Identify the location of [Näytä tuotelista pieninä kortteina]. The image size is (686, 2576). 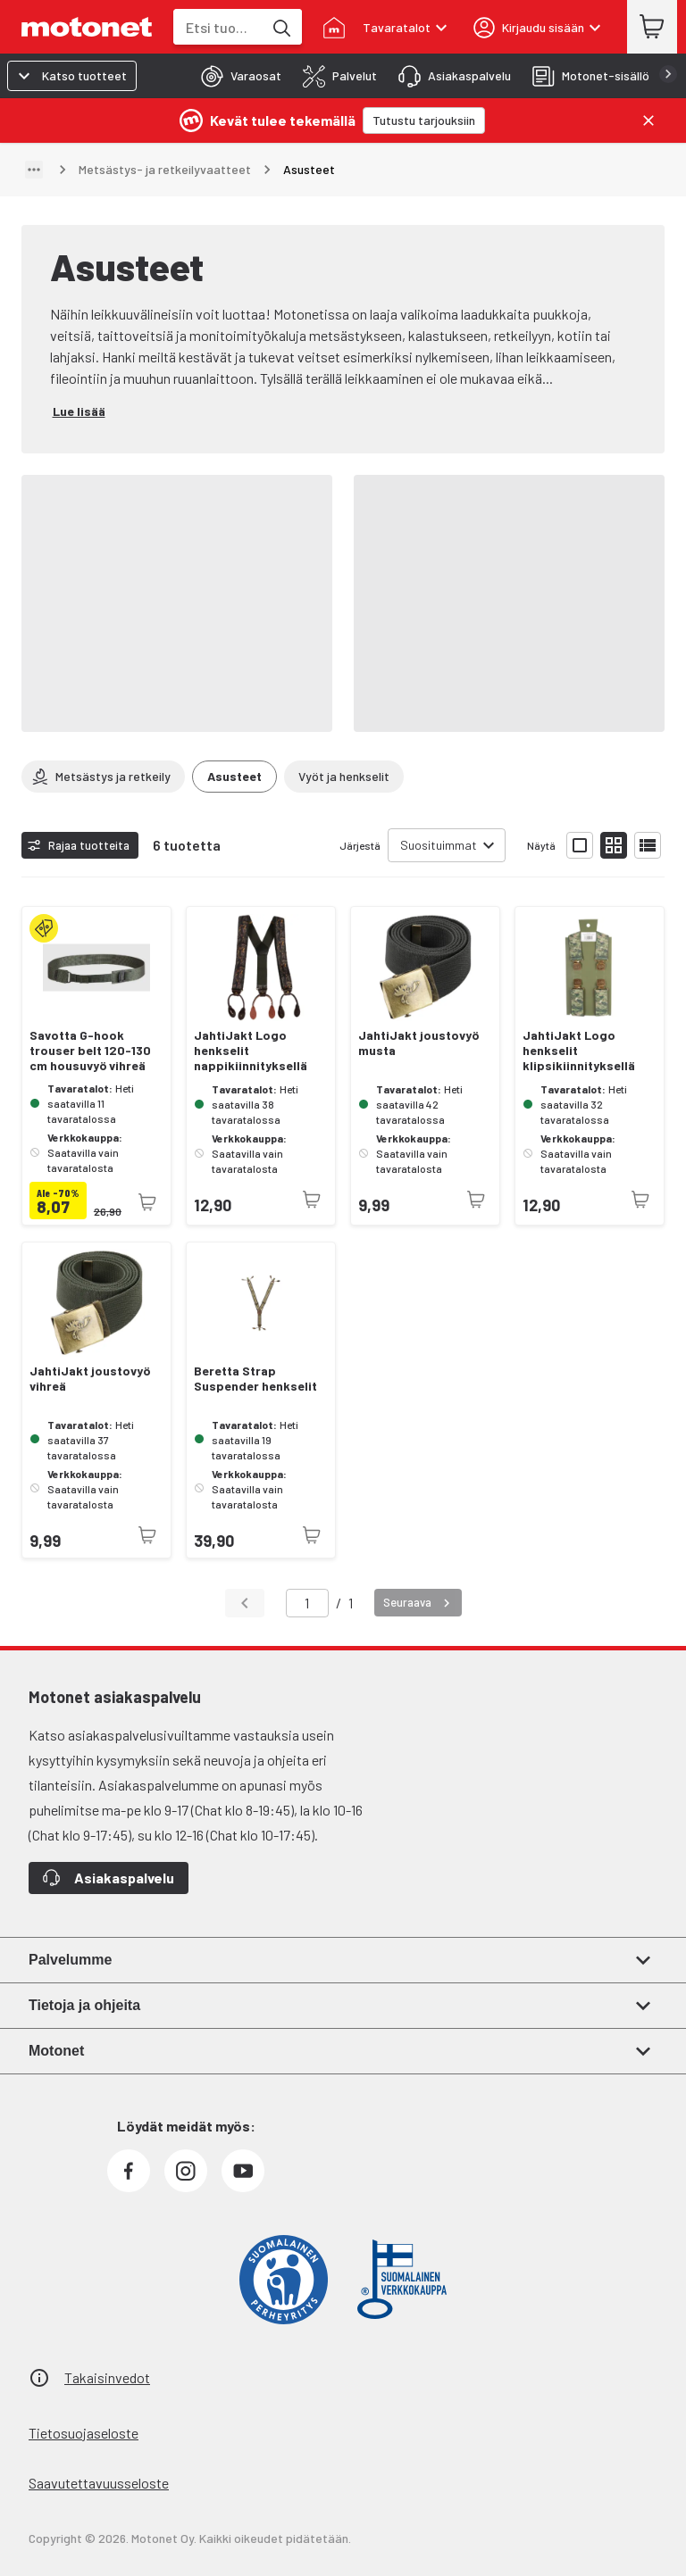
(613, 845).